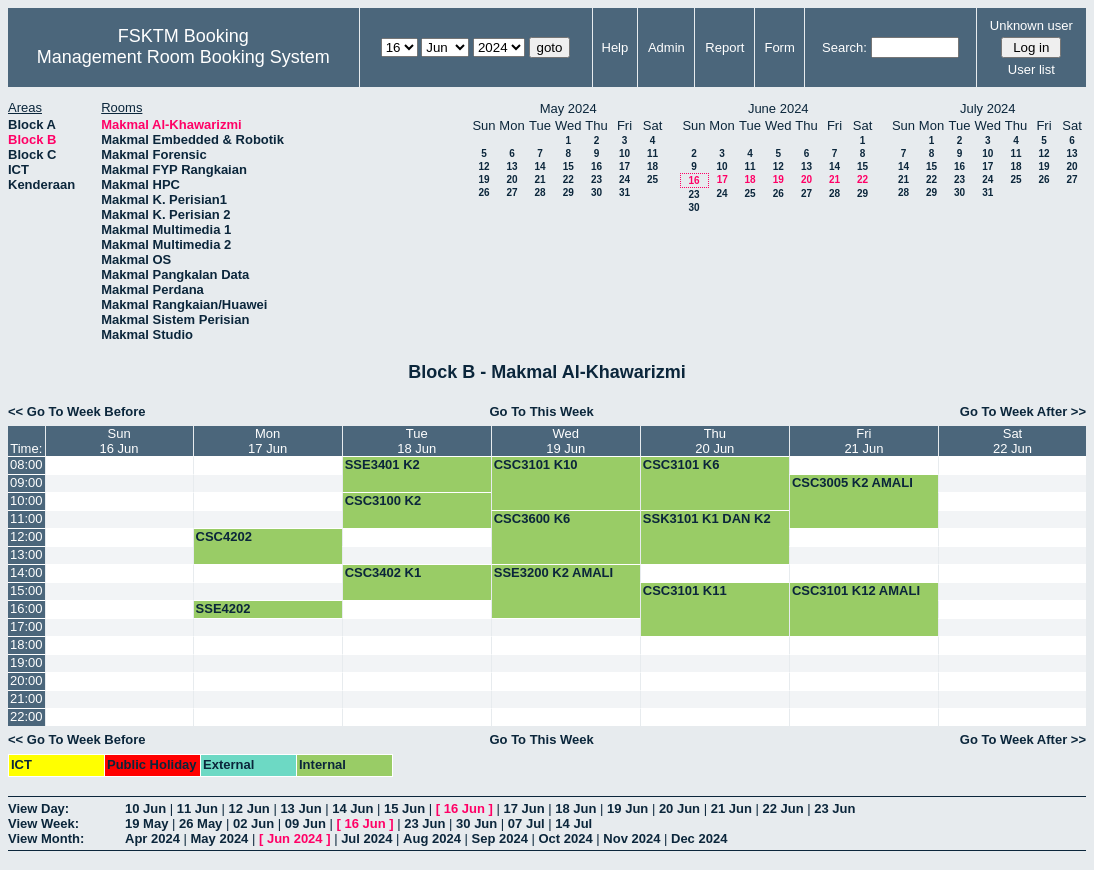 This screenshot has width=1094, height=870. What do you see at coordinates (724, 47) in the screenshot?
I see `Report` at bounding box center [724, 47].